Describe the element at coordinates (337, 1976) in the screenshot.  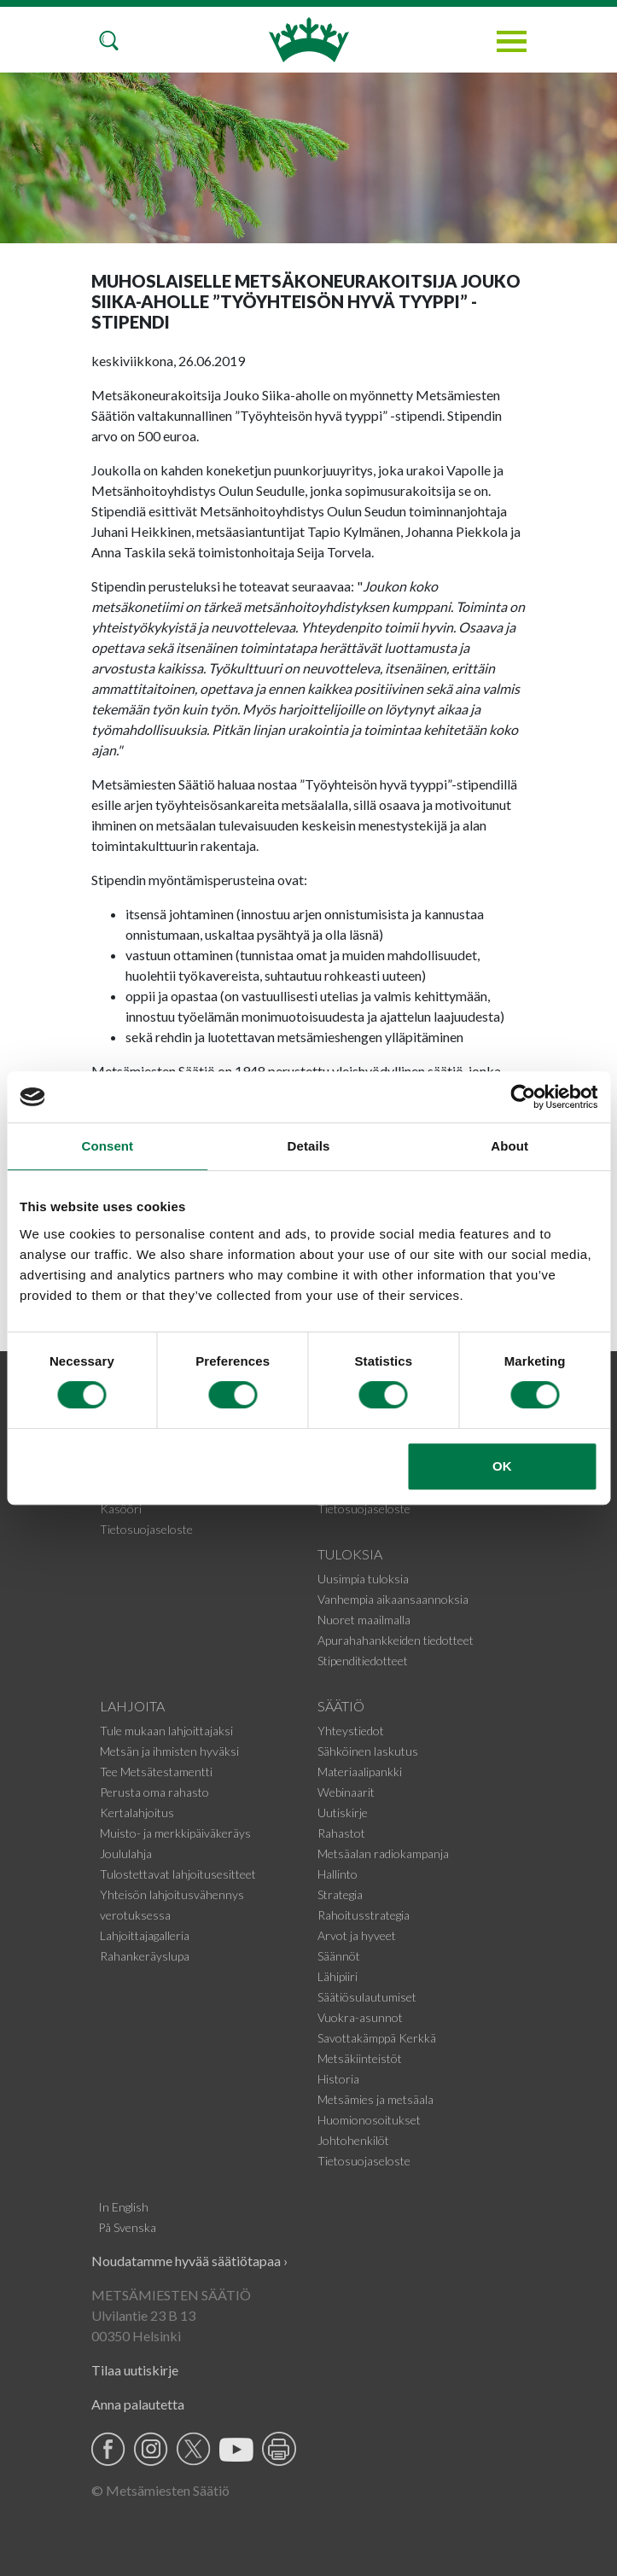
I see `Lähipiiri` at that location.